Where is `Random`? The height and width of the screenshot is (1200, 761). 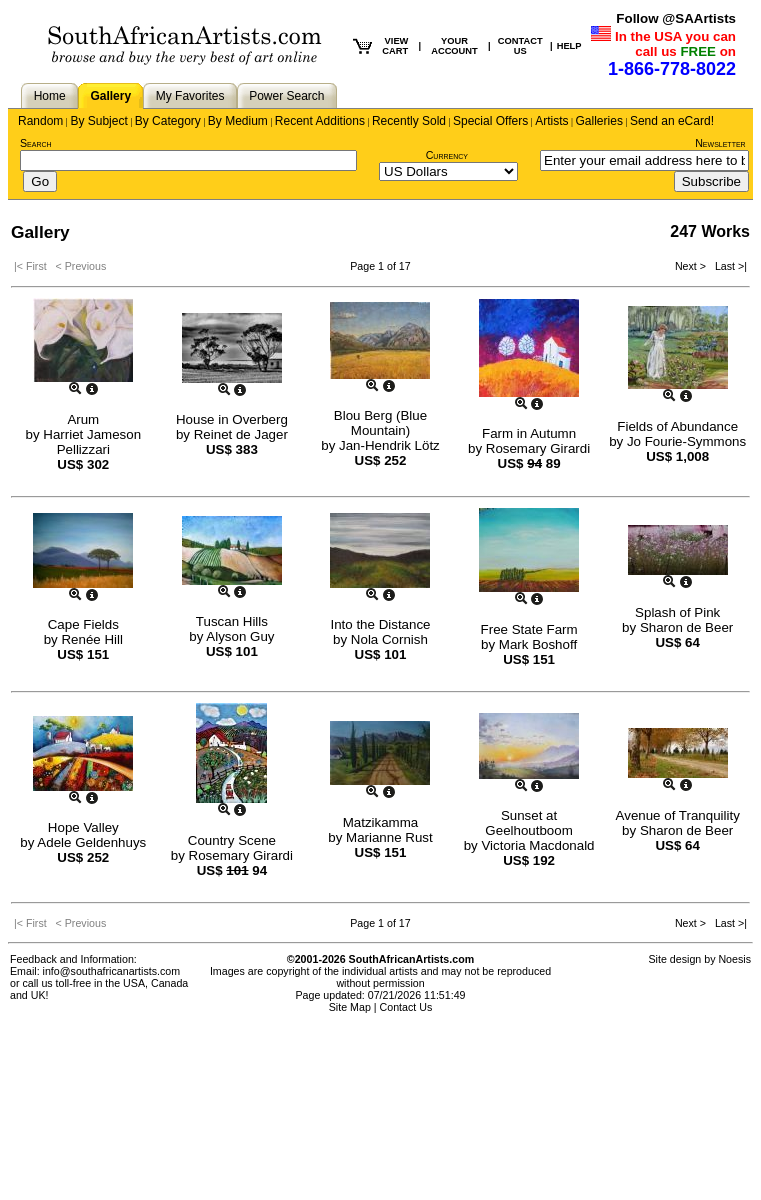 Random is located at coordinates (40, 121).